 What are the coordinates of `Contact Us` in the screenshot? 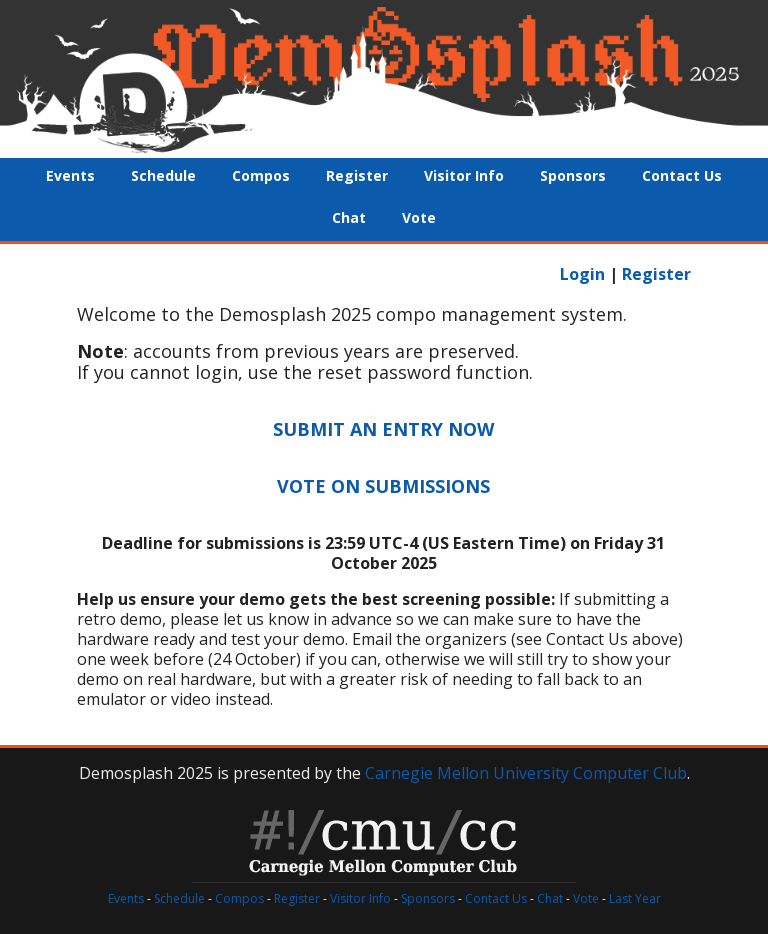 It's located at (682, 175).